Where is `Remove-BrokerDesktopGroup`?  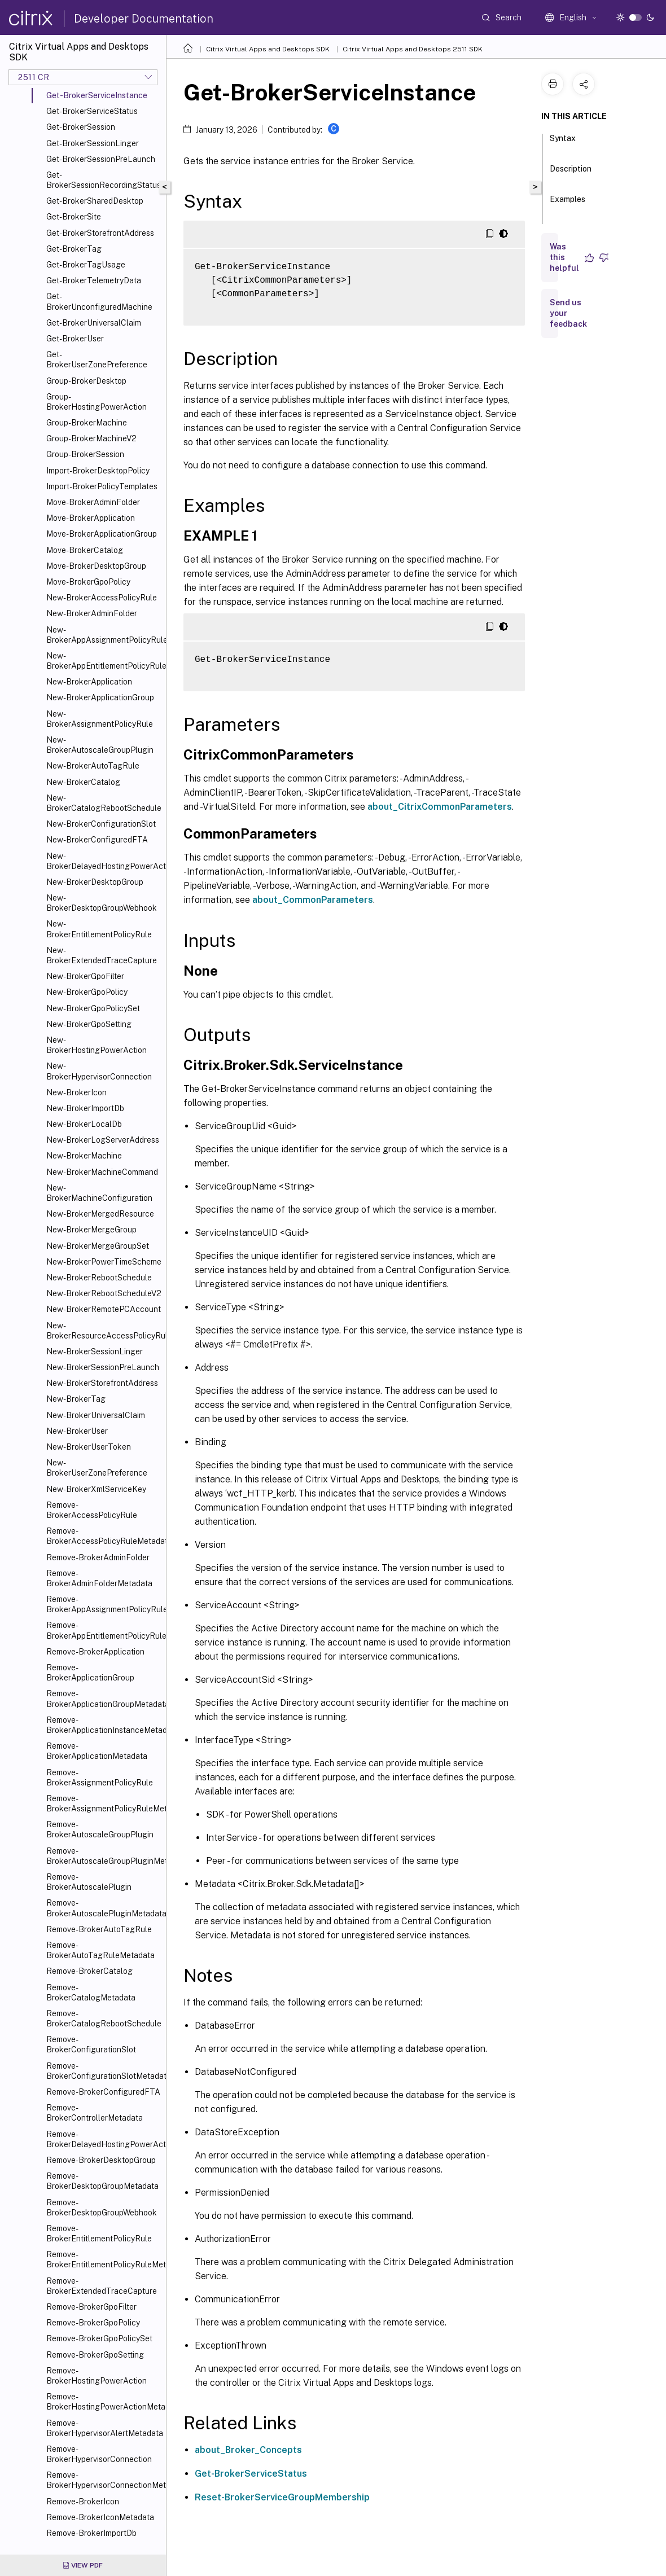 Remove-BrokerDesktopGroup is located at coordinates (101, 2160).